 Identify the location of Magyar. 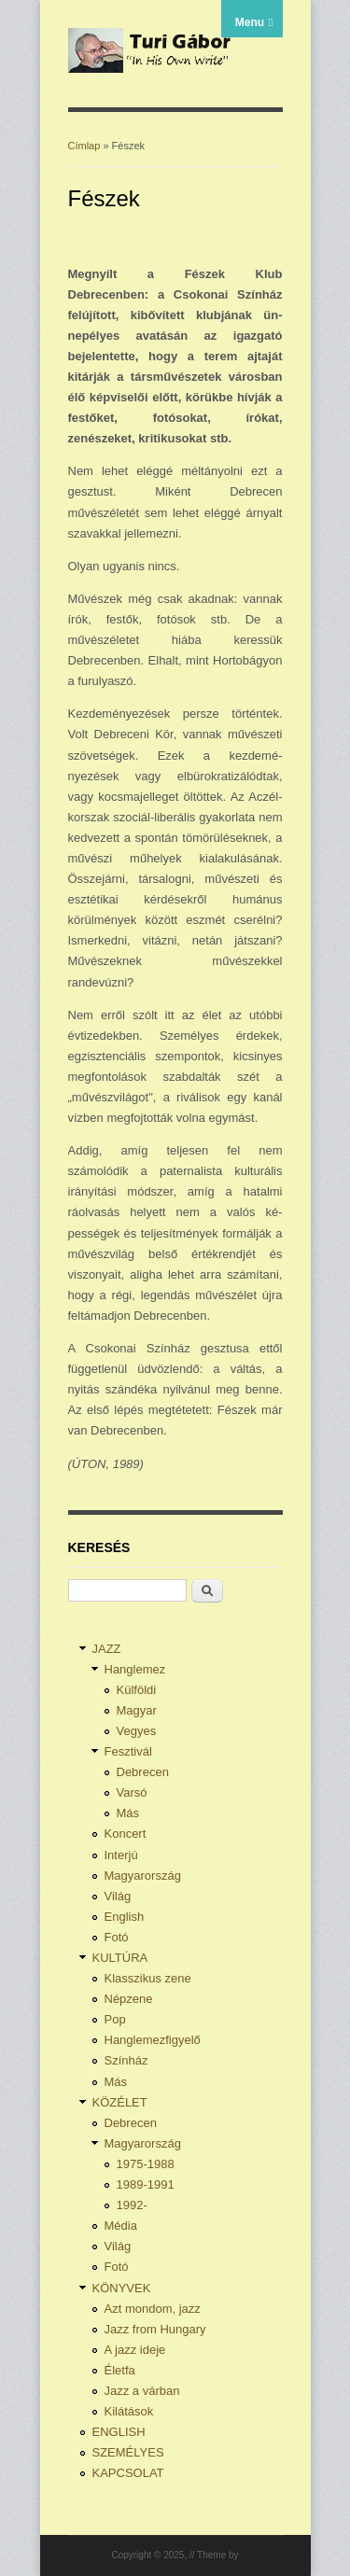
(137, 1710).